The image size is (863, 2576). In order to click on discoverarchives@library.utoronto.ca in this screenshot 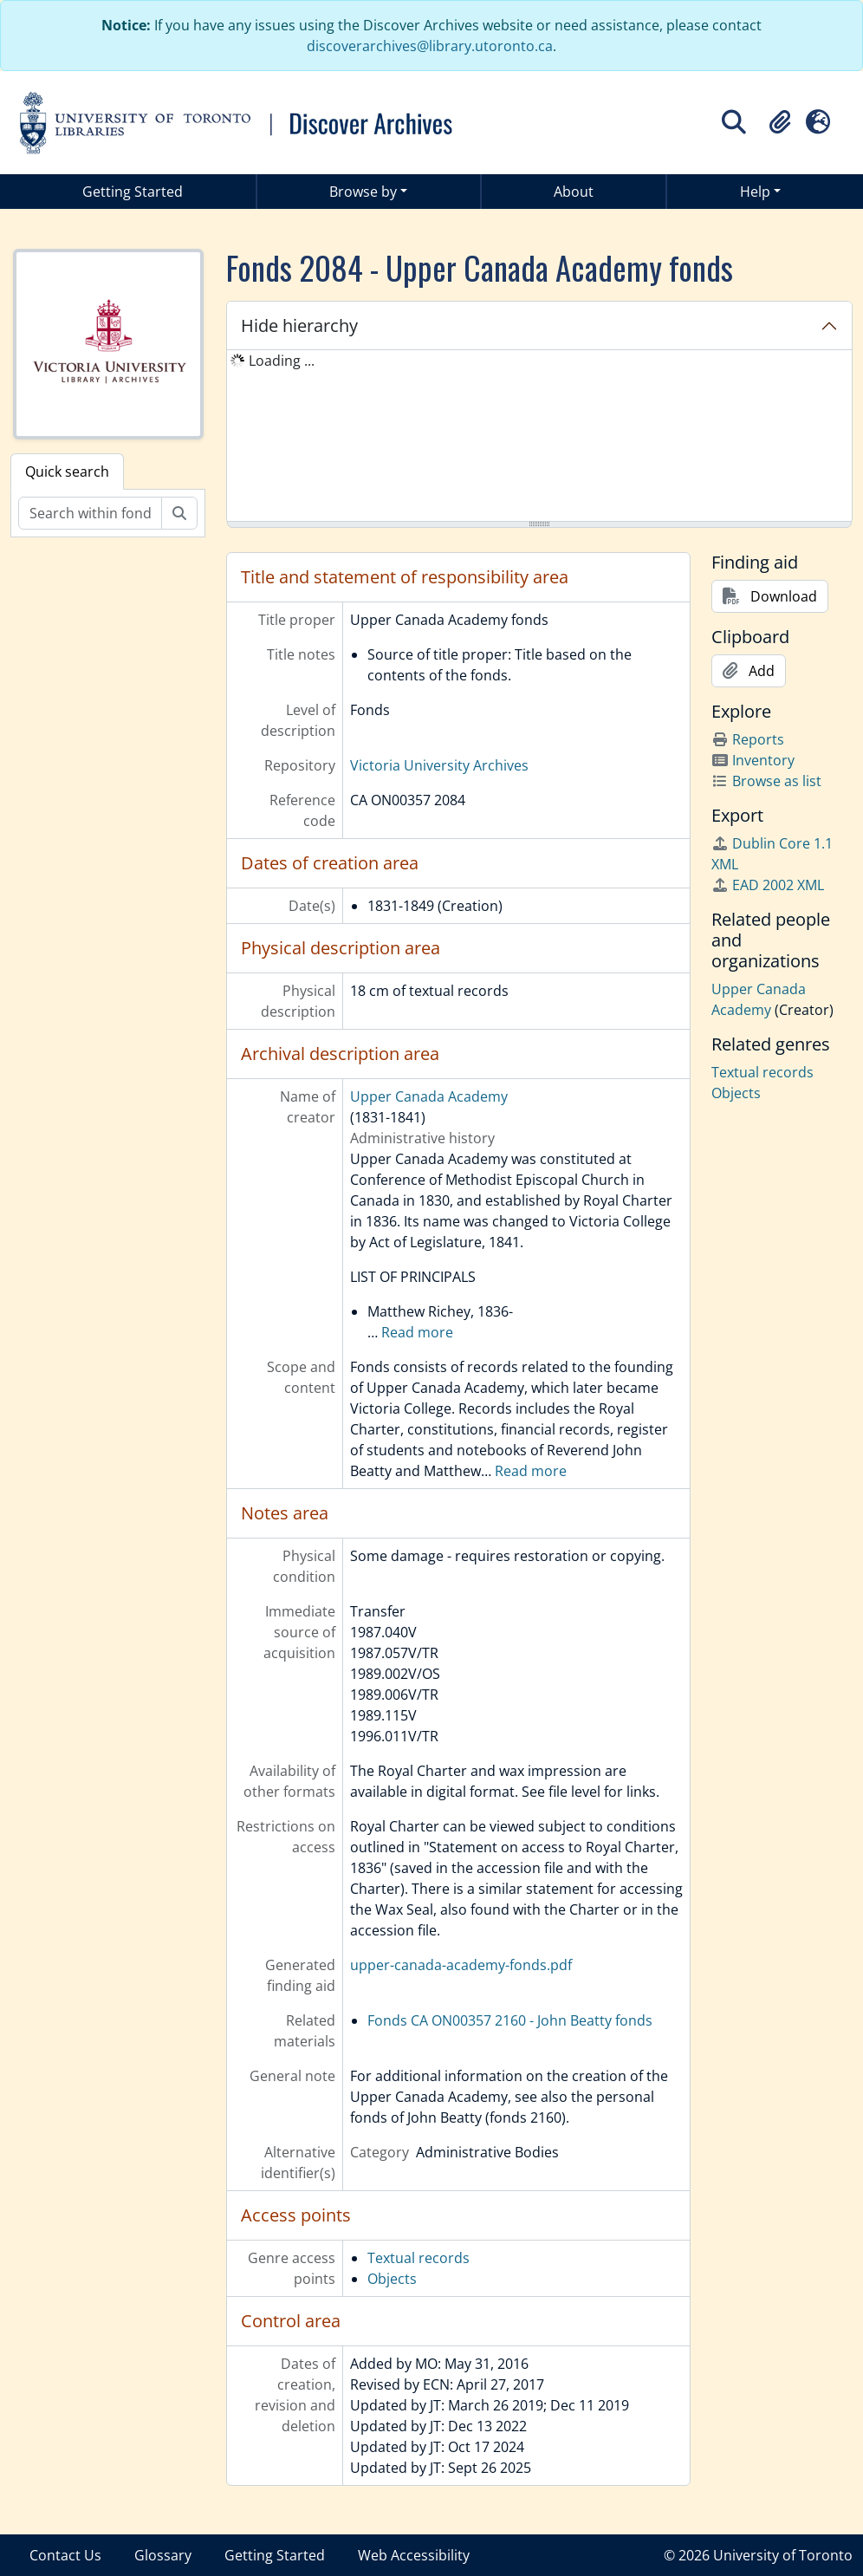, I will do `click(430, 45)`.